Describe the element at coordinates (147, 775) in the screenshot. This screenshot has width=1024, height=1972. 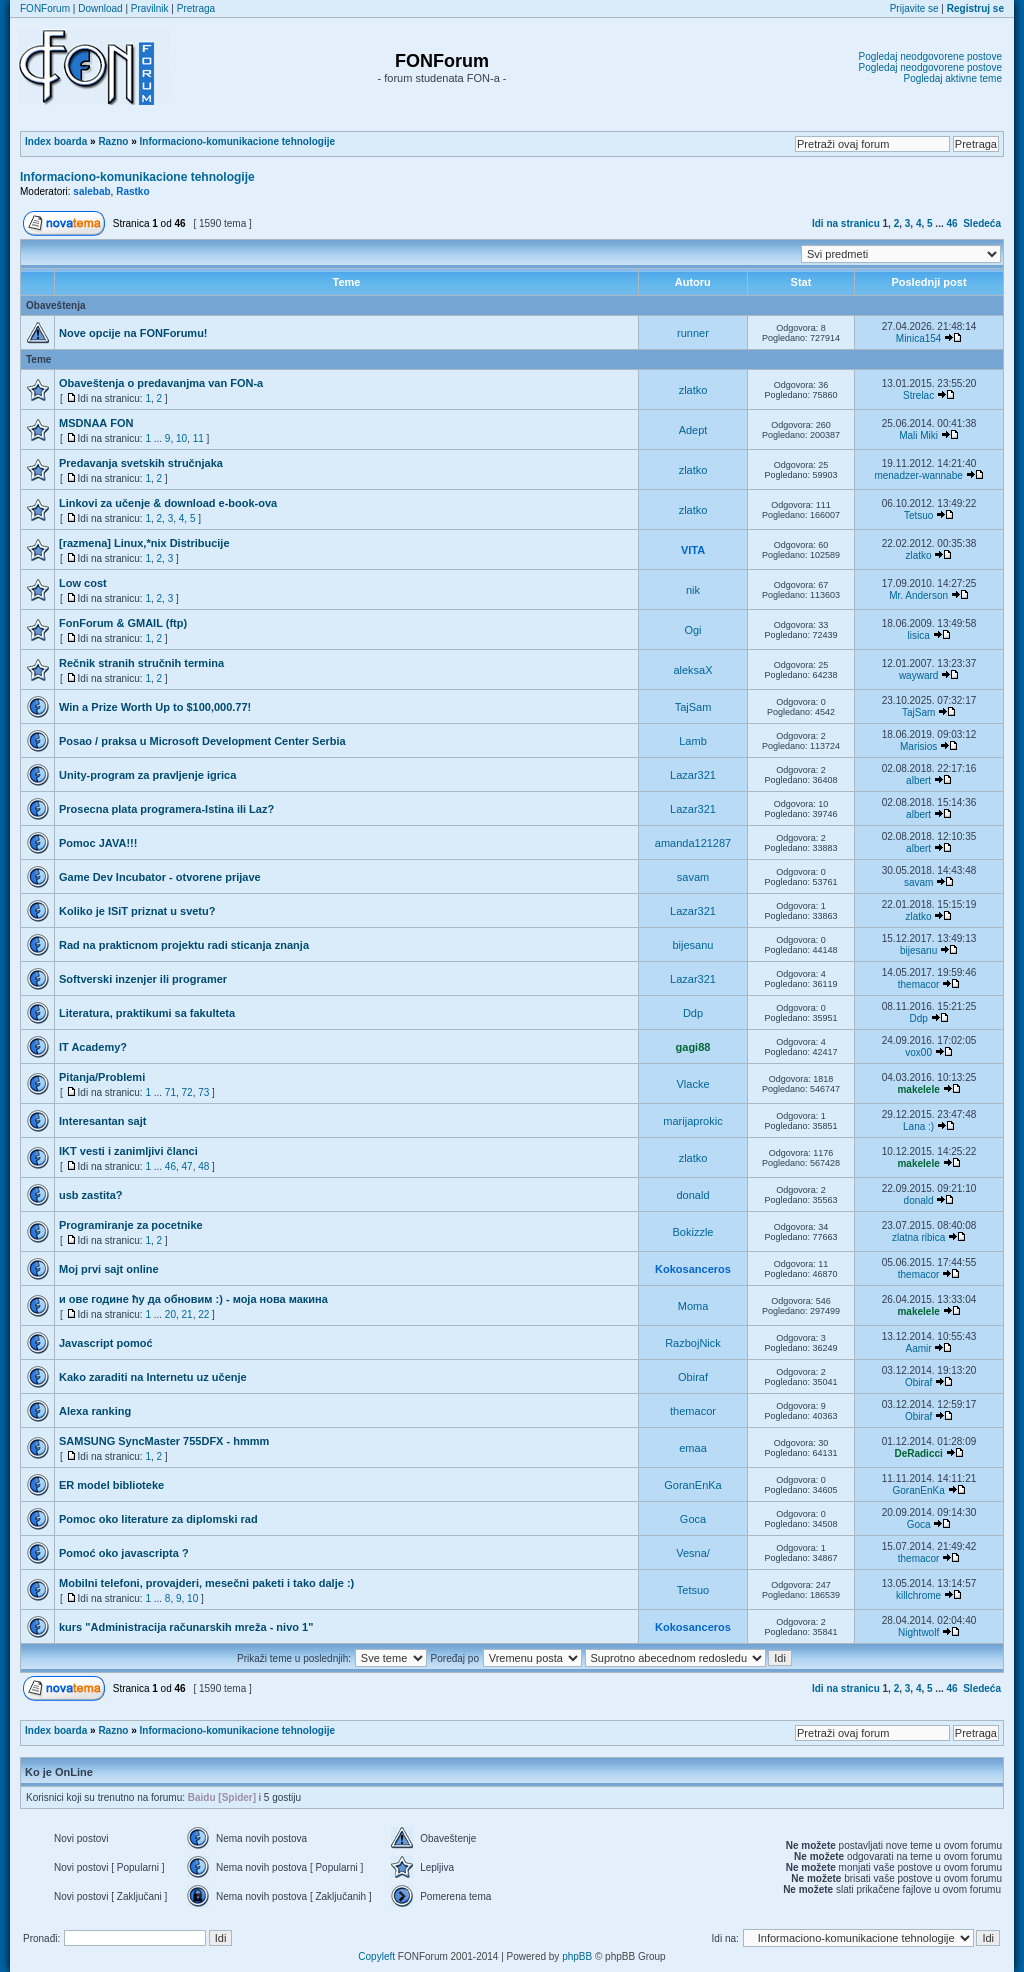
I see `Unity-program za pravljenje igrica` at that location.